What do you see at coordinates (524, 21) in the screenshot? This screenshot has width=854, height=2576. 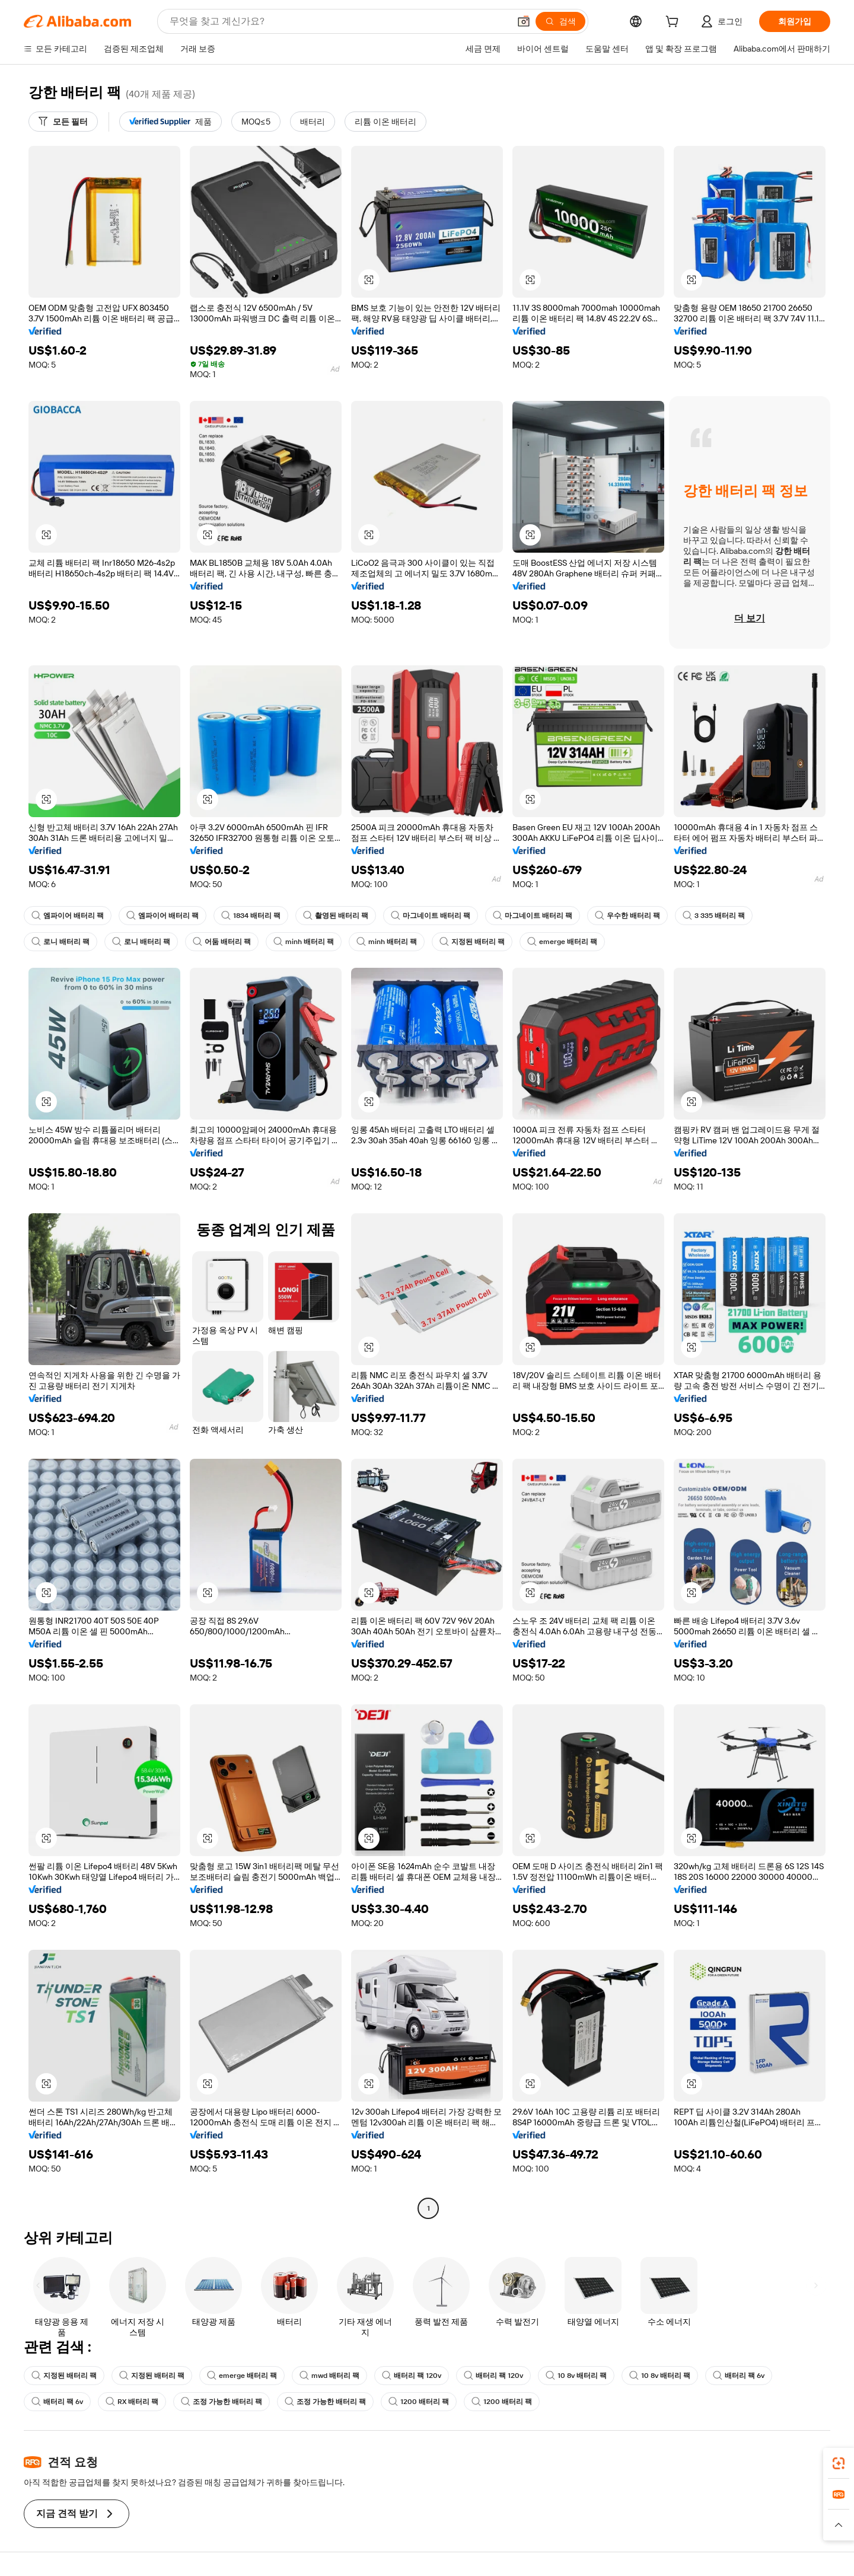 I see `[button]` at bounding box center [524, 21].